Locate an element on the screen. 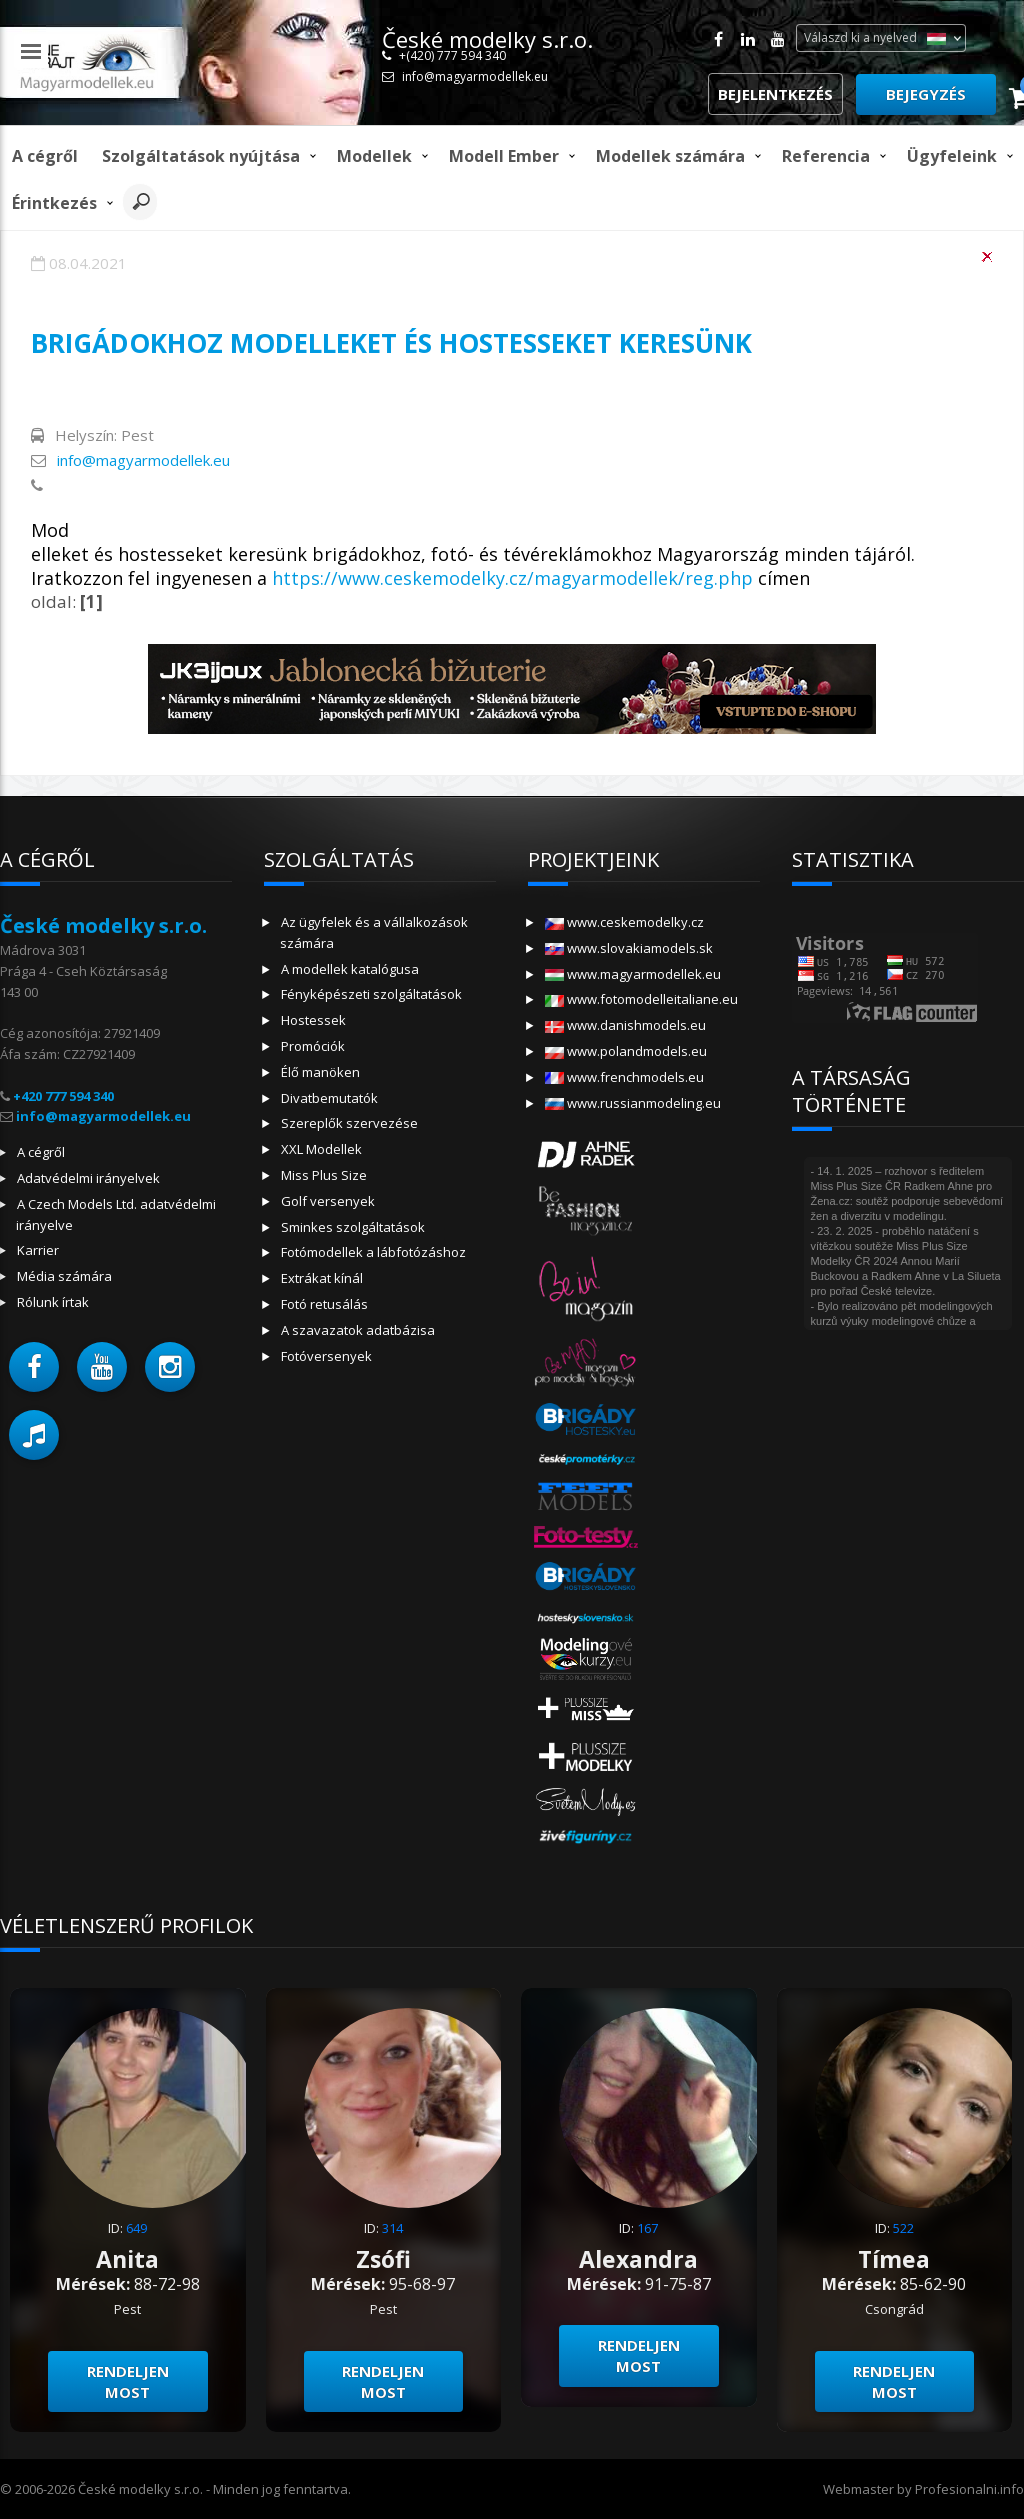  A cégről is located at coordinates (45, 156).